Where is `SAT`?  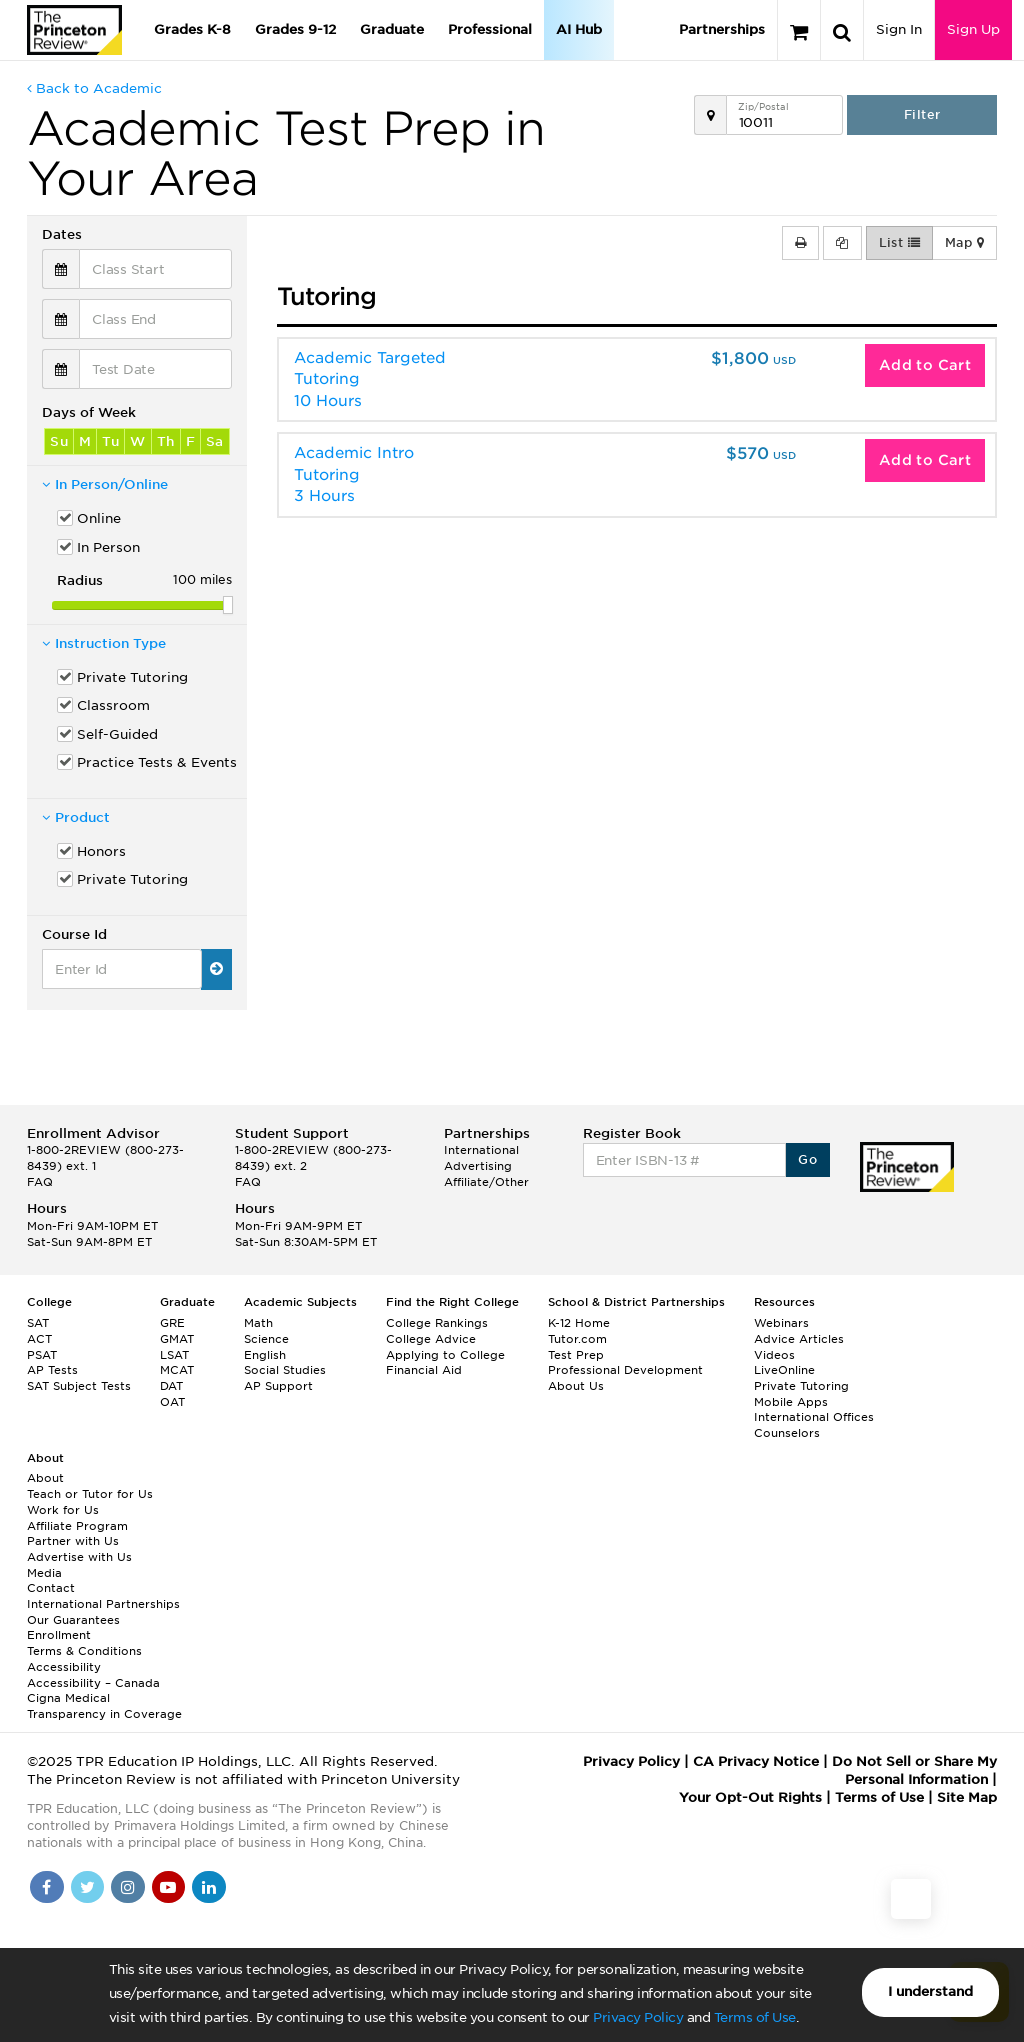
SAT is located at coordinates (38, 1323).